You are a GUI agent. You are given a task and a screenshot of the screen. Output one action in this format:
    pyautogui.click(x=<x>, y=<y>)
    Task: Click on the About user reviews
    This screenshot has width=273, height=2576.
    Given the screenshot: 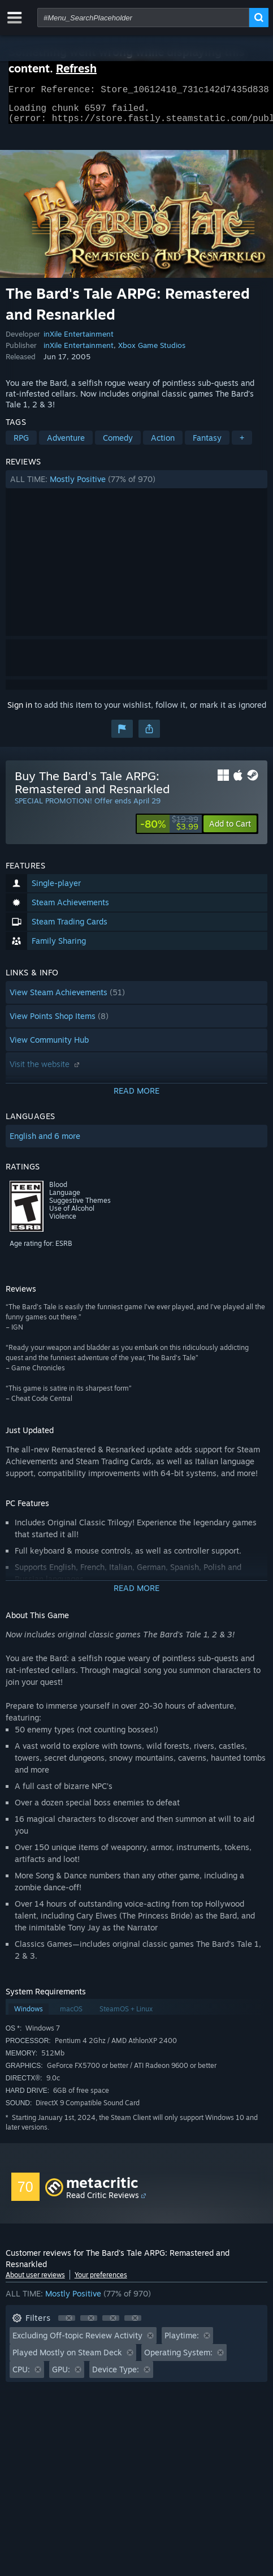 What is the action you would take?
    pyautogui.click(x=35, y=2281)
    